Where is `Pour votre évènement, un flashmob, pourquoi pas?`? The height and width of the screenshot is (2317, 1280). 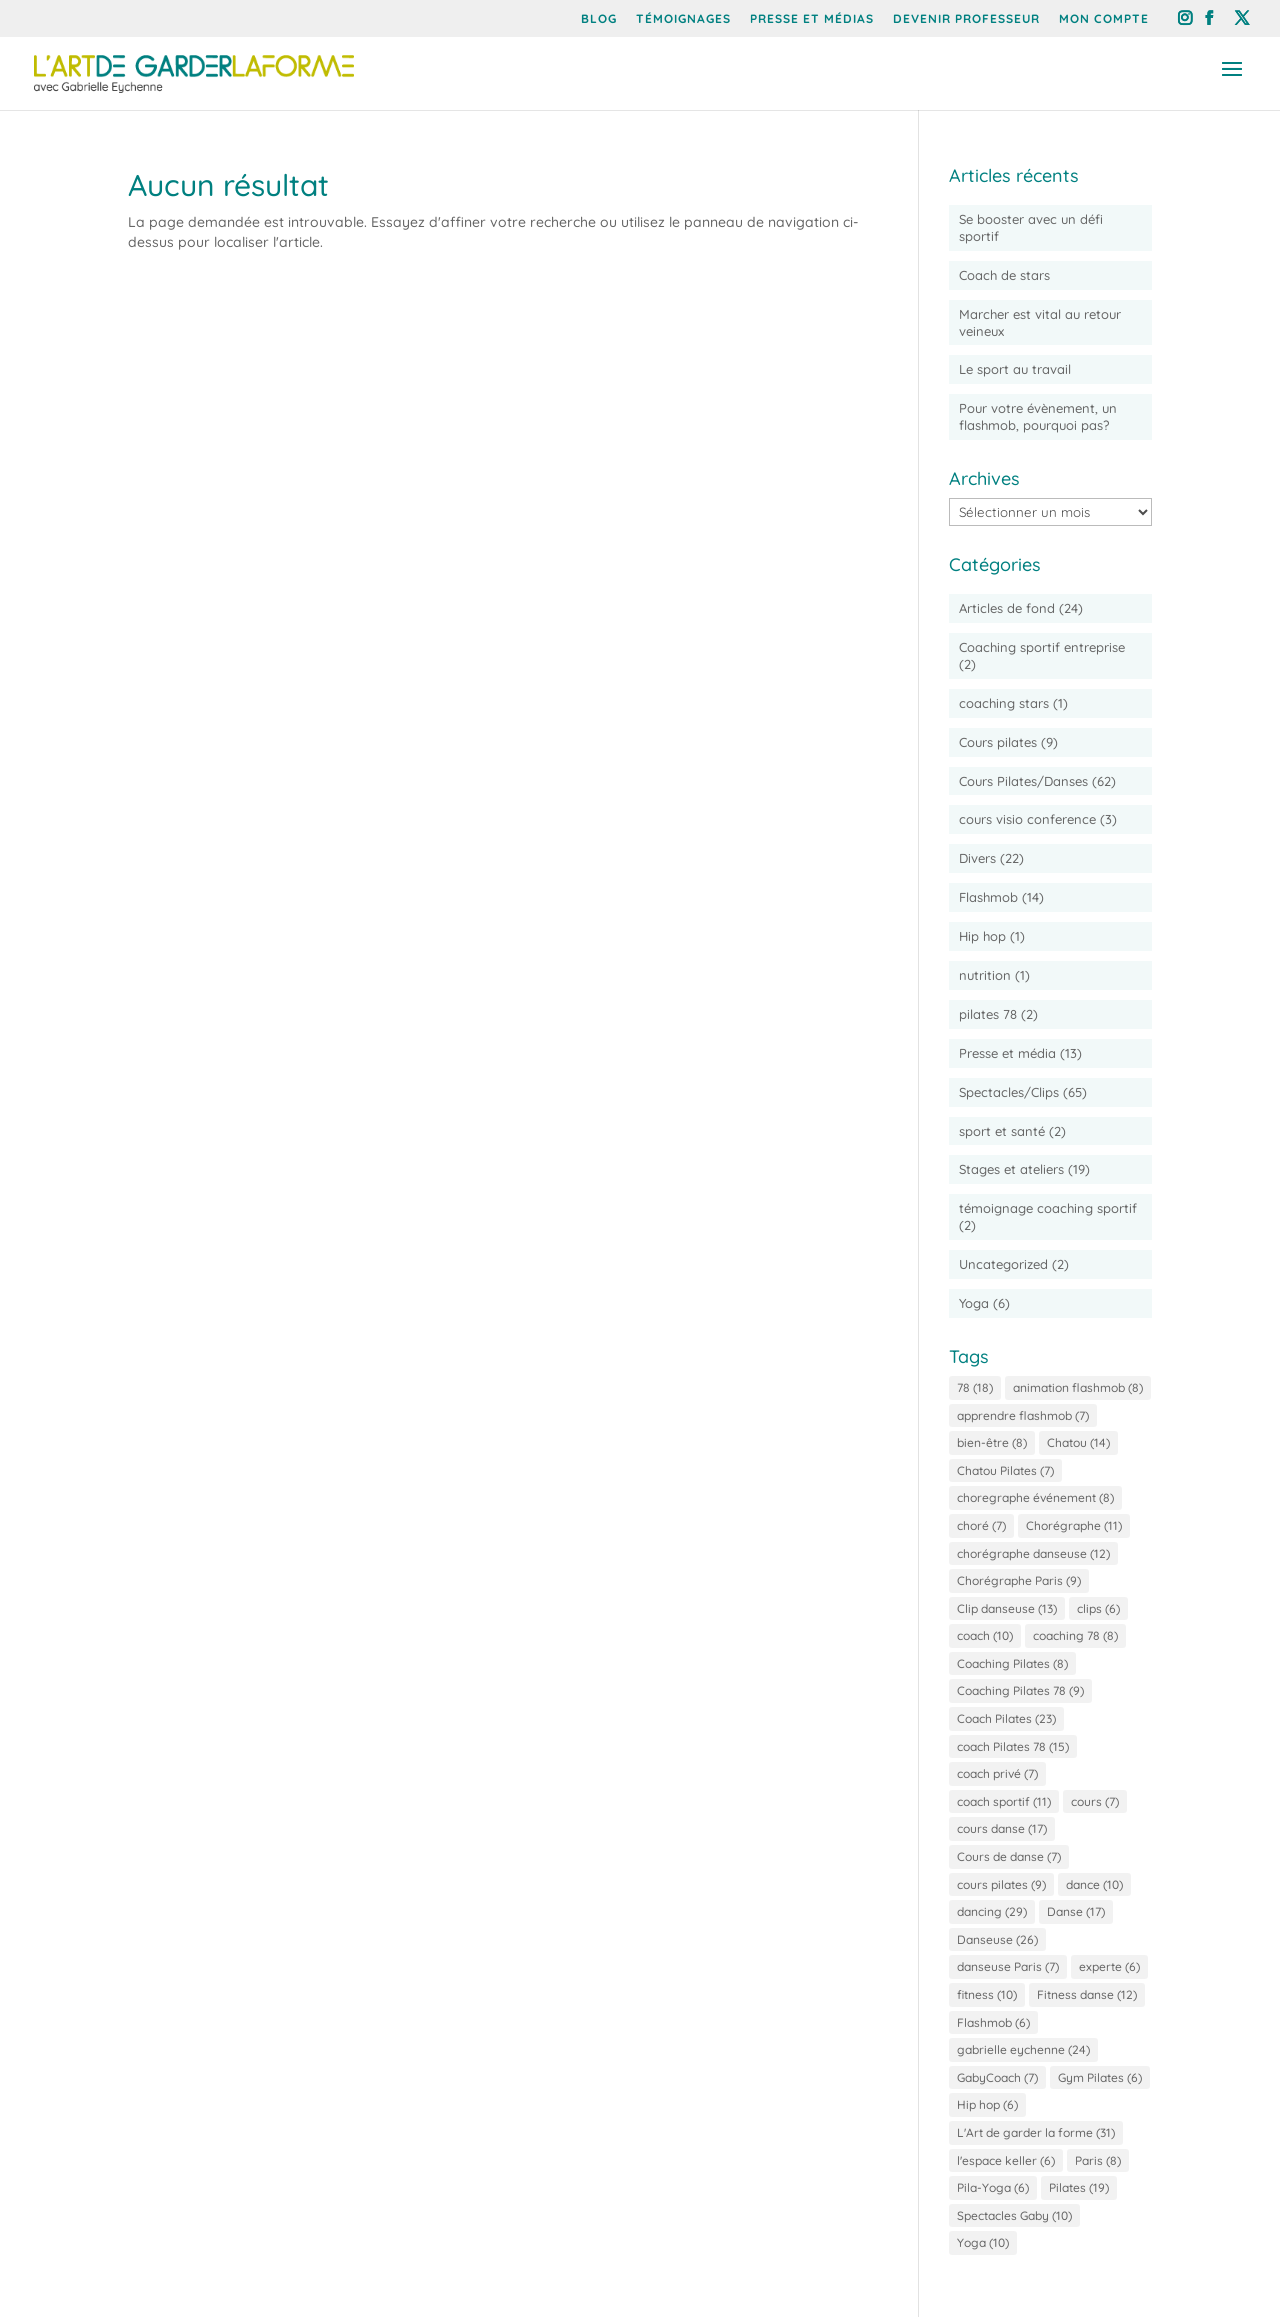
Pour votre évènement, un flashmob, pourquoi pas? is located at coordinates (1038, 416).